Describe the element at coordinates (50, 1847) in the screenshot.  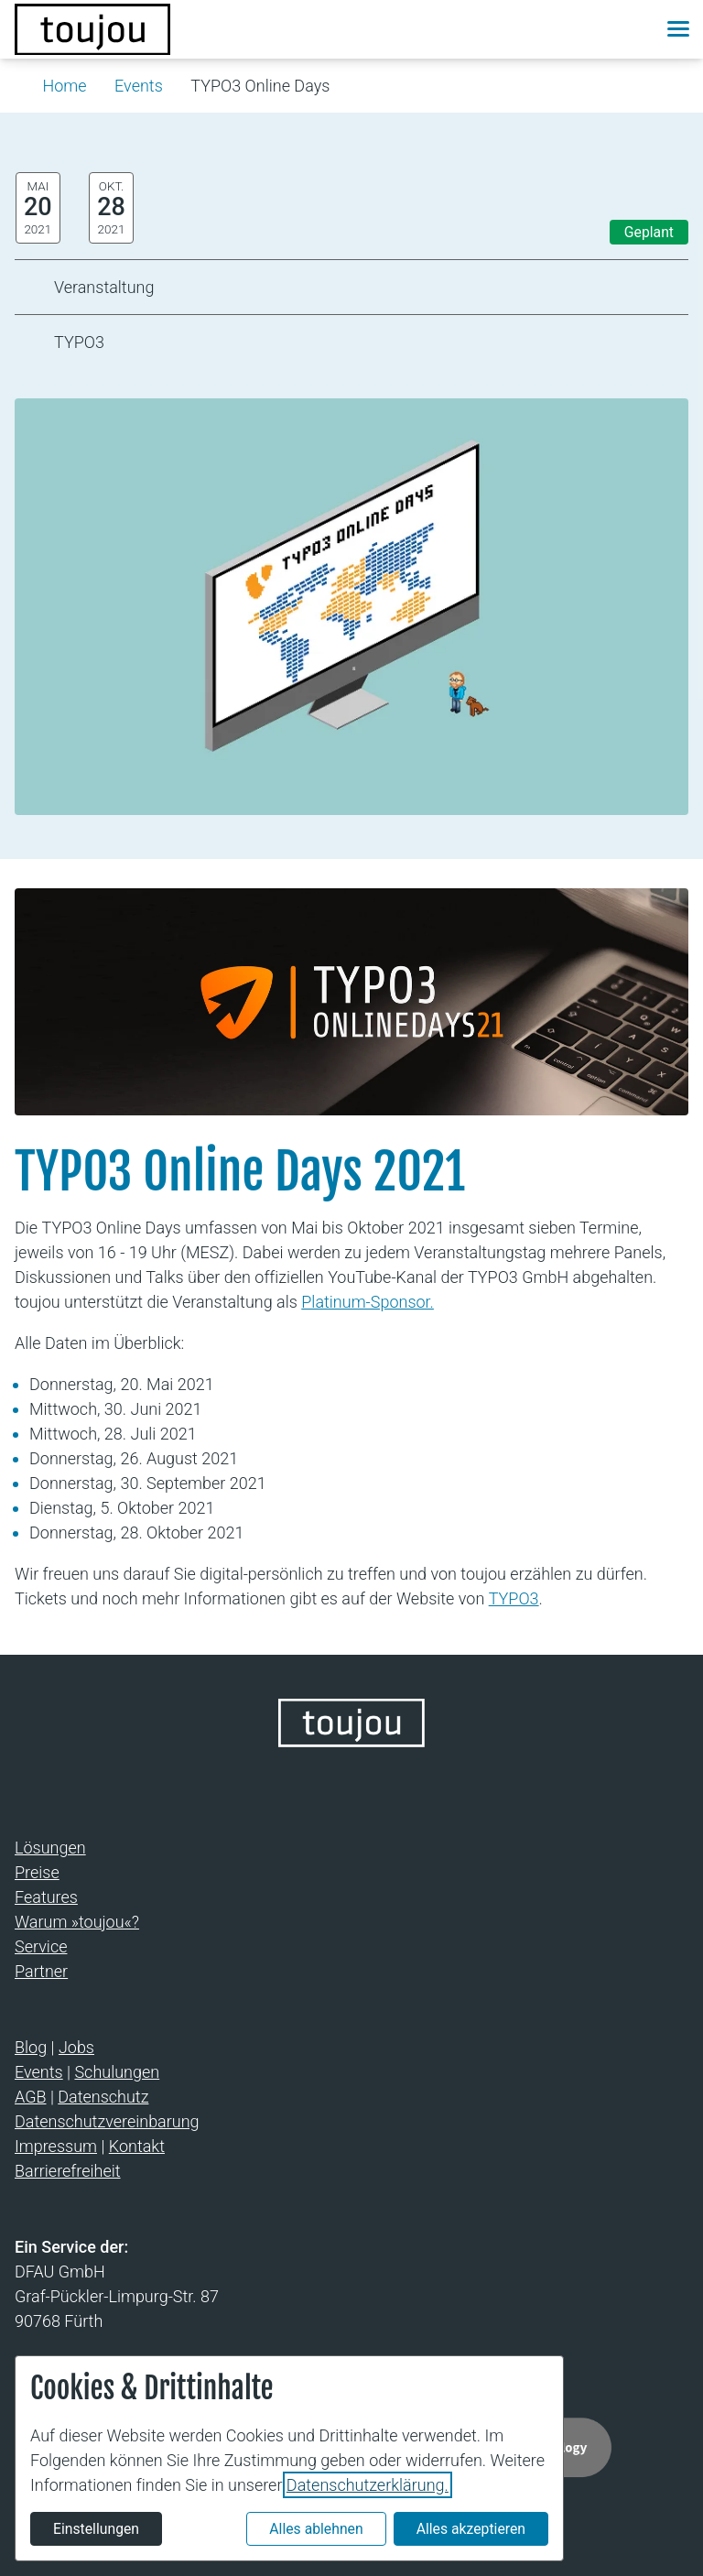
I see `Lösungen` at that location.